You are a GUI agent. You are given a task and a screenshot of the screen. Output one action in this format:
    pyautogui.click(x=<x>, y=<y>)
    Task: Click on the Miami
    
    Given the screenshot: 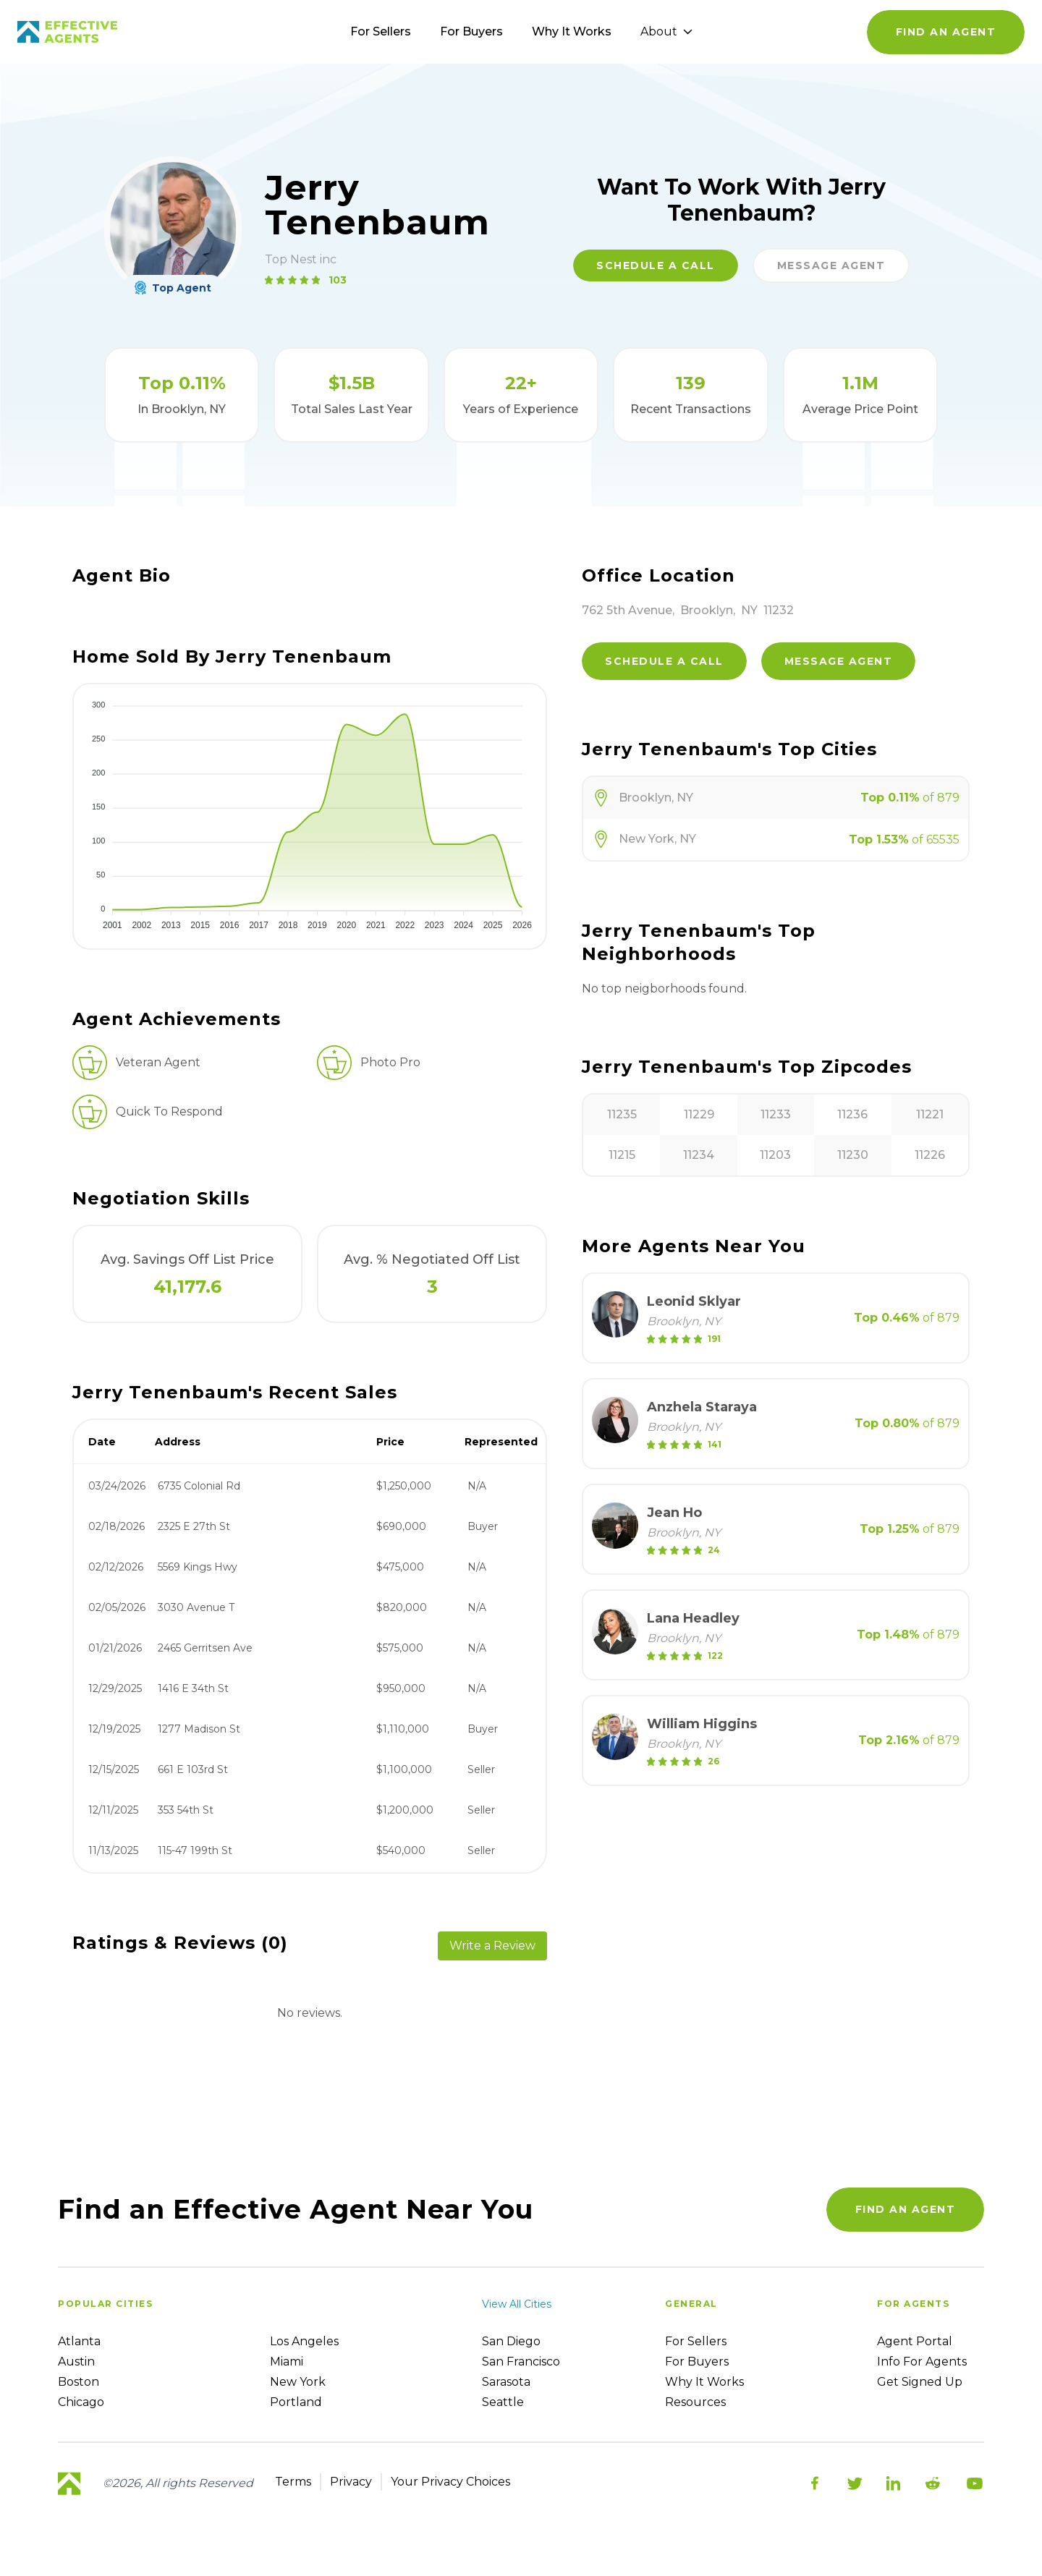 What is the action you would take?
    pyautogui.click(x=286, y=2361)
    